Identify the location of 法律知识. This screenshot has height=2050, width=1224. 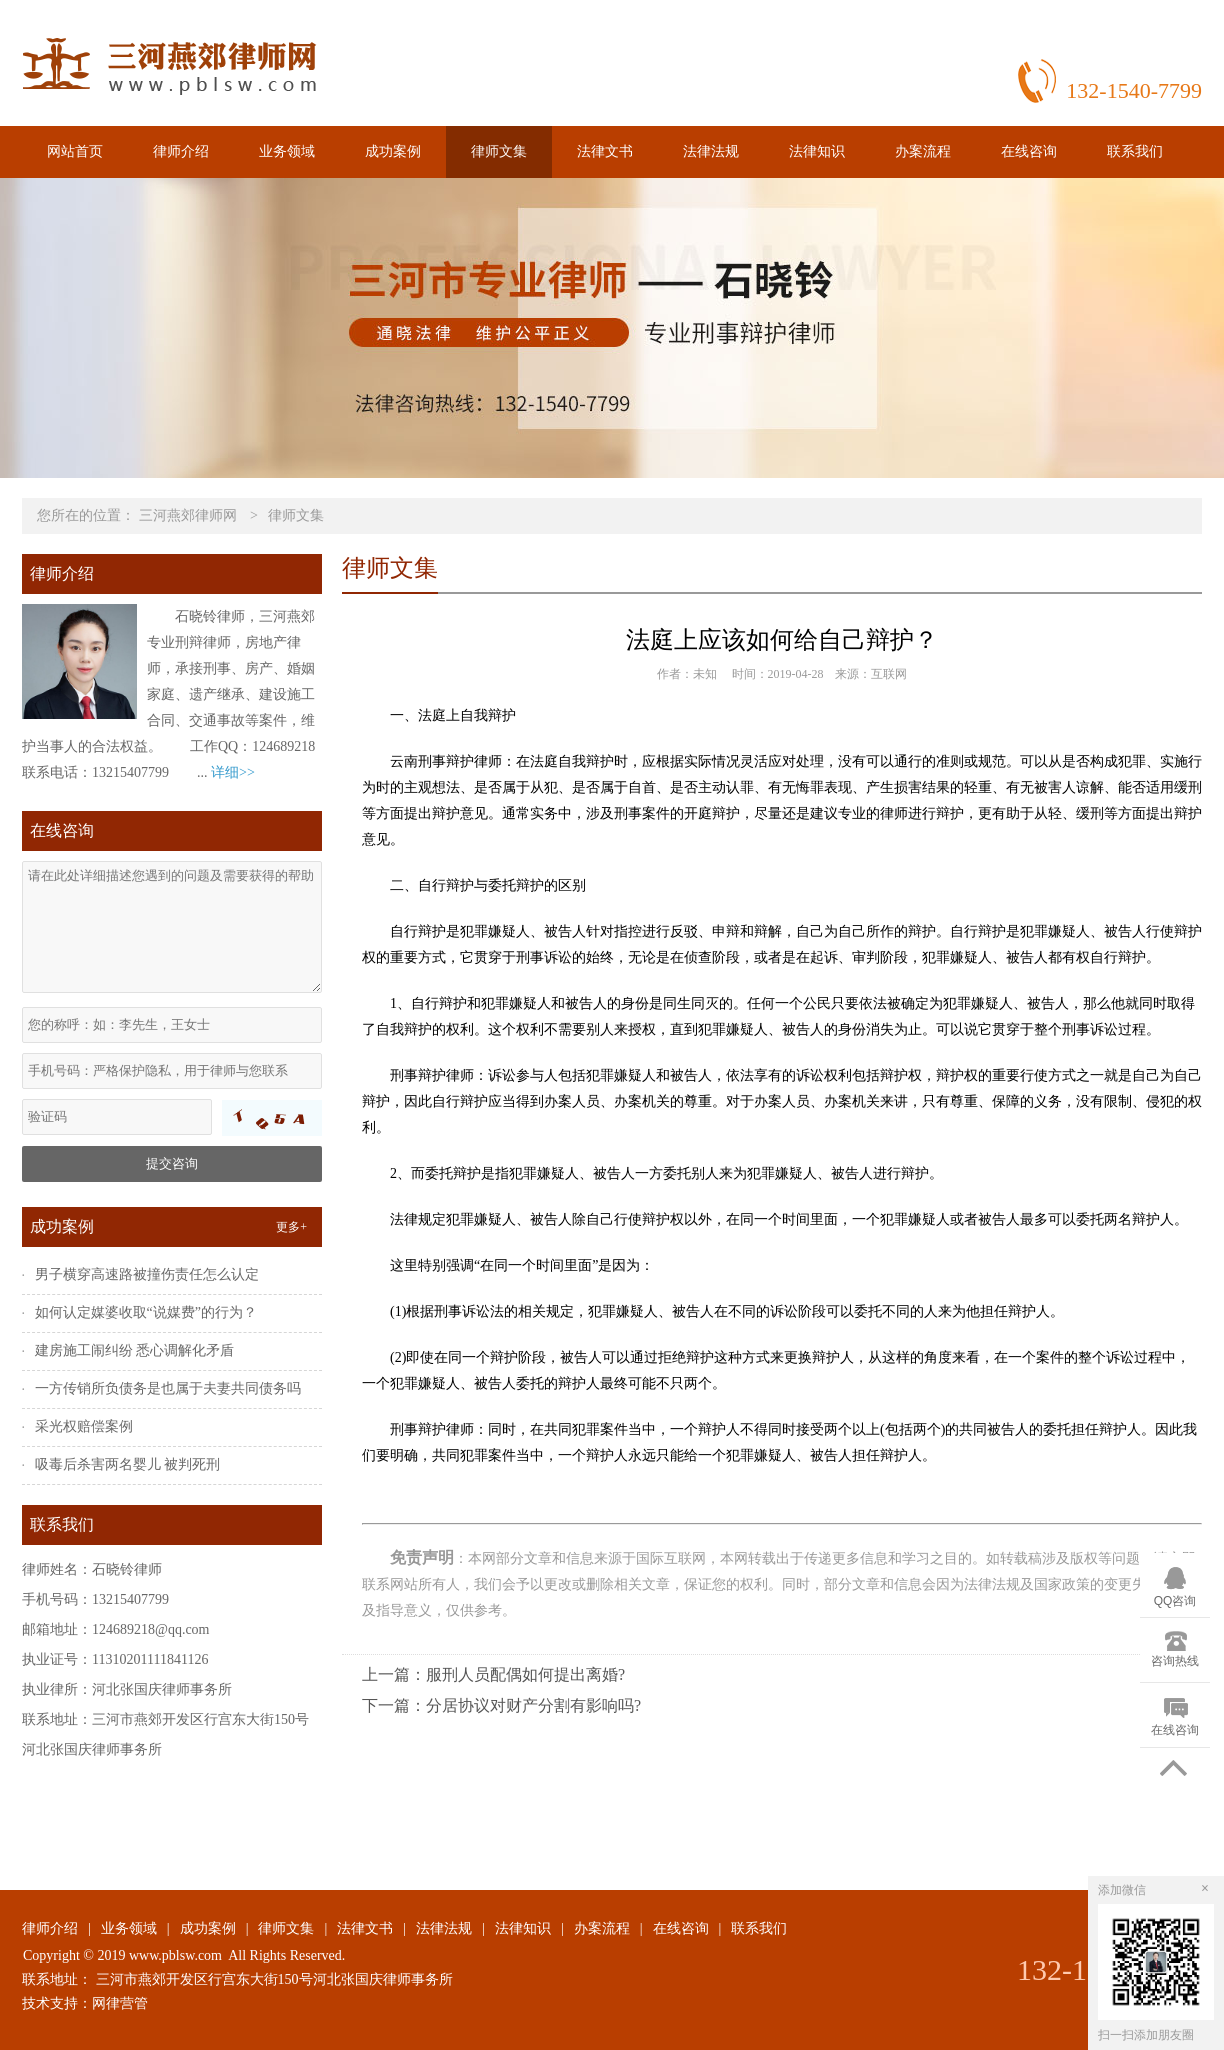
(817, 151).